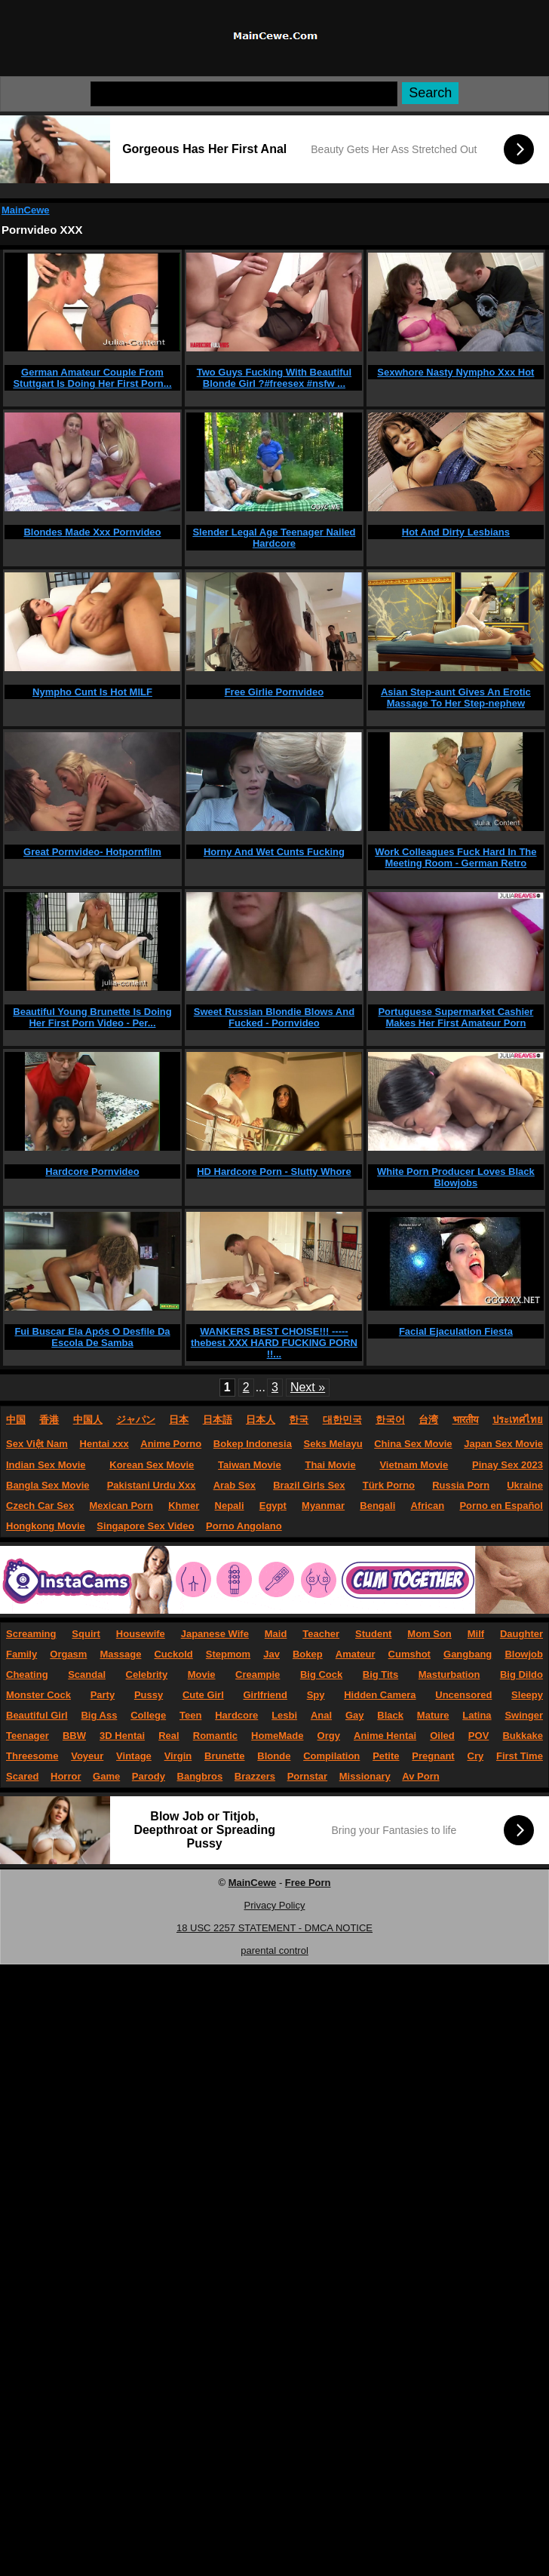  I want to click on Petite, so click(386, 1756).